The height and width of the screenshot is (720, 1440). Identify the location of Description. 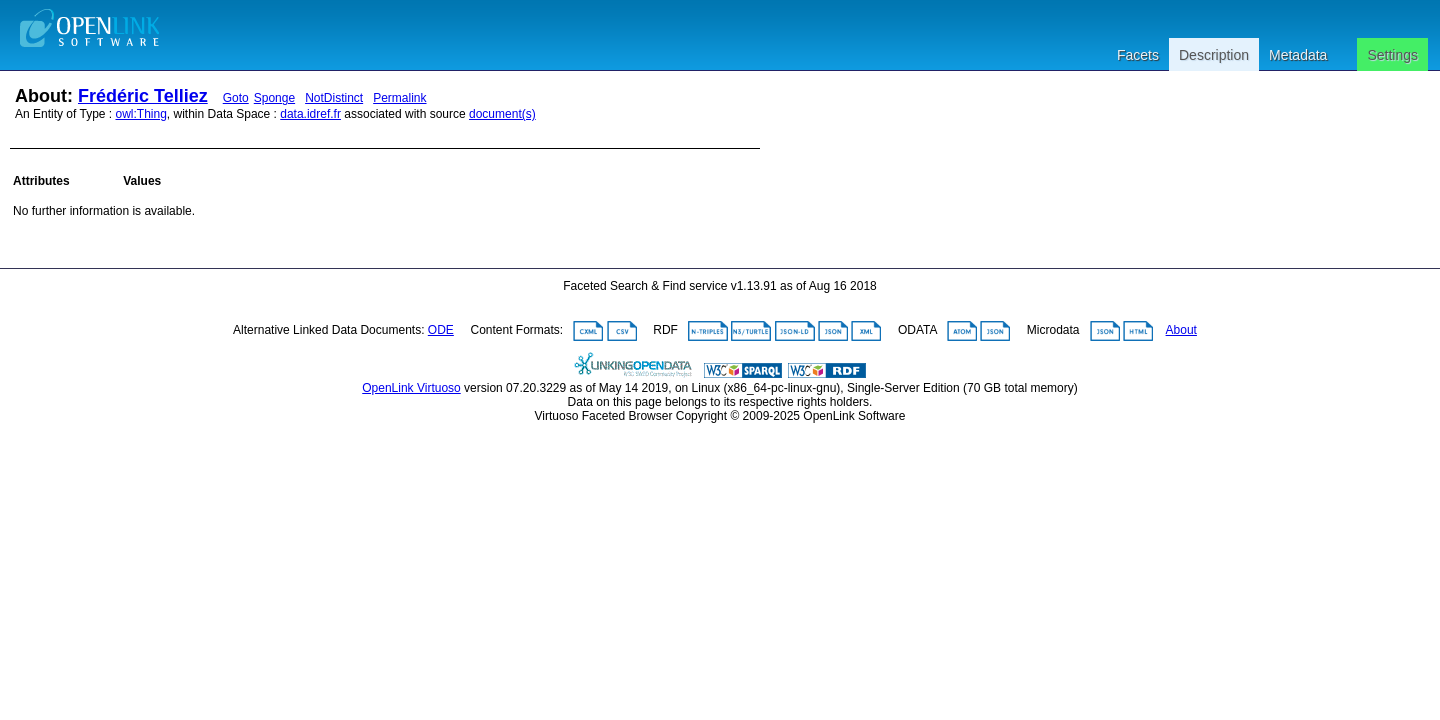
(1214, 55).